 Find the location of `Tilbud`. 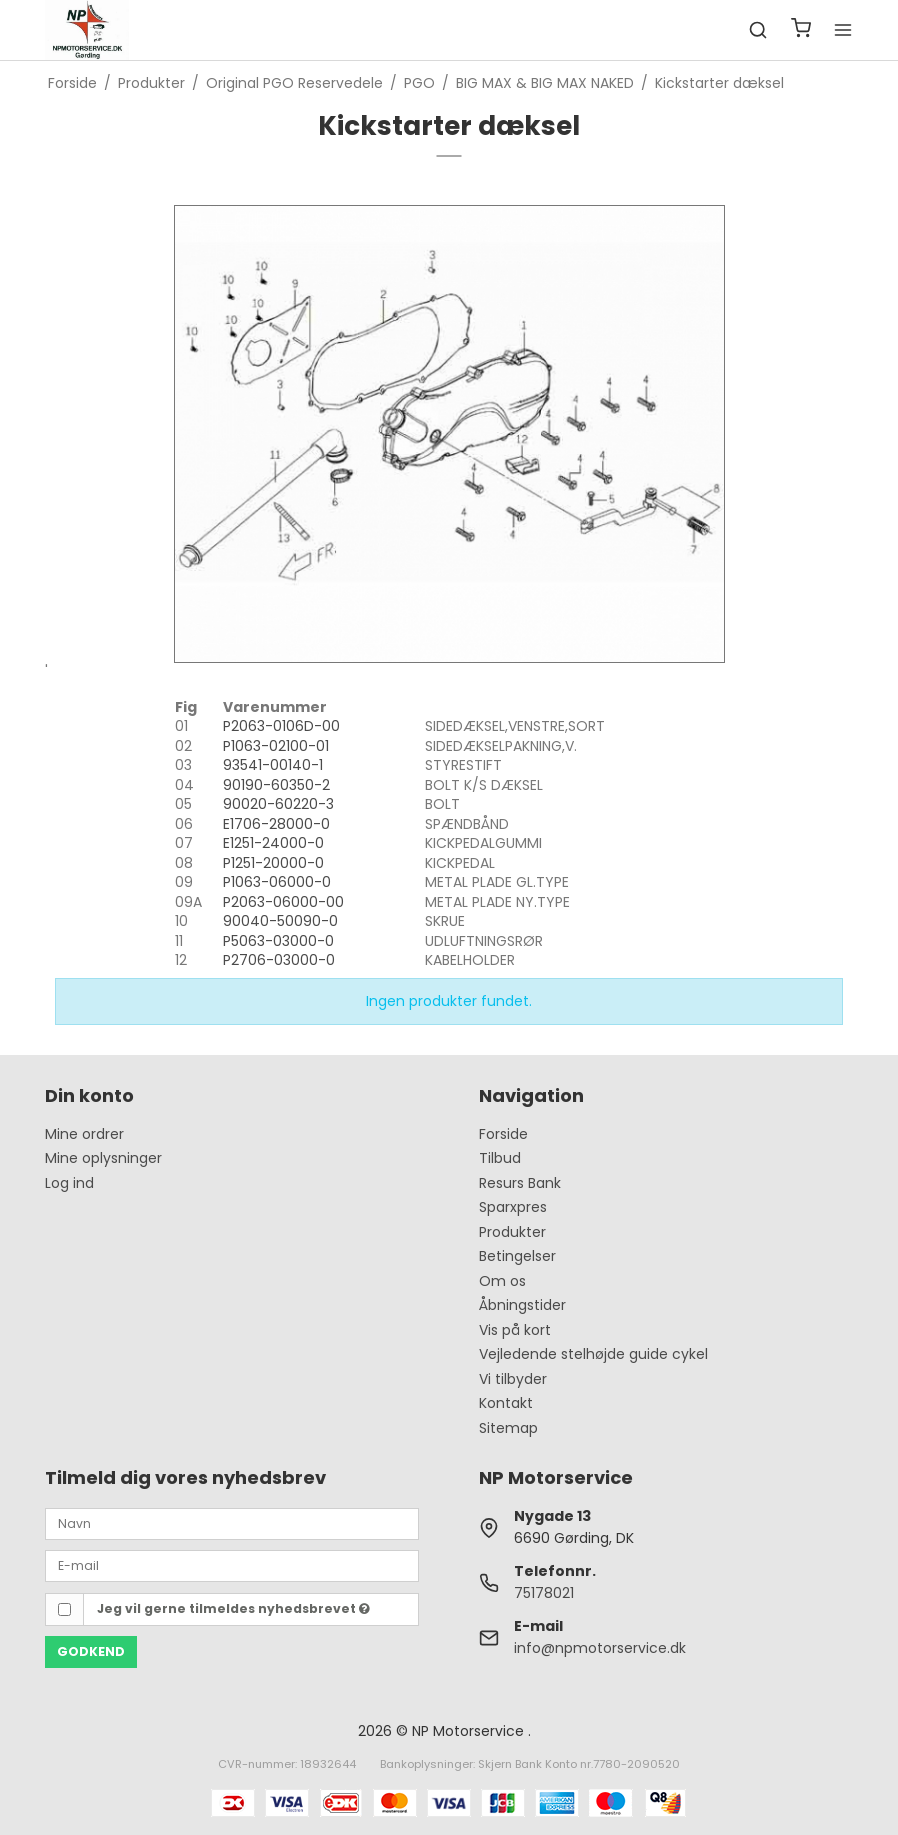

Tilbud is located at coordinates (500, 1158).